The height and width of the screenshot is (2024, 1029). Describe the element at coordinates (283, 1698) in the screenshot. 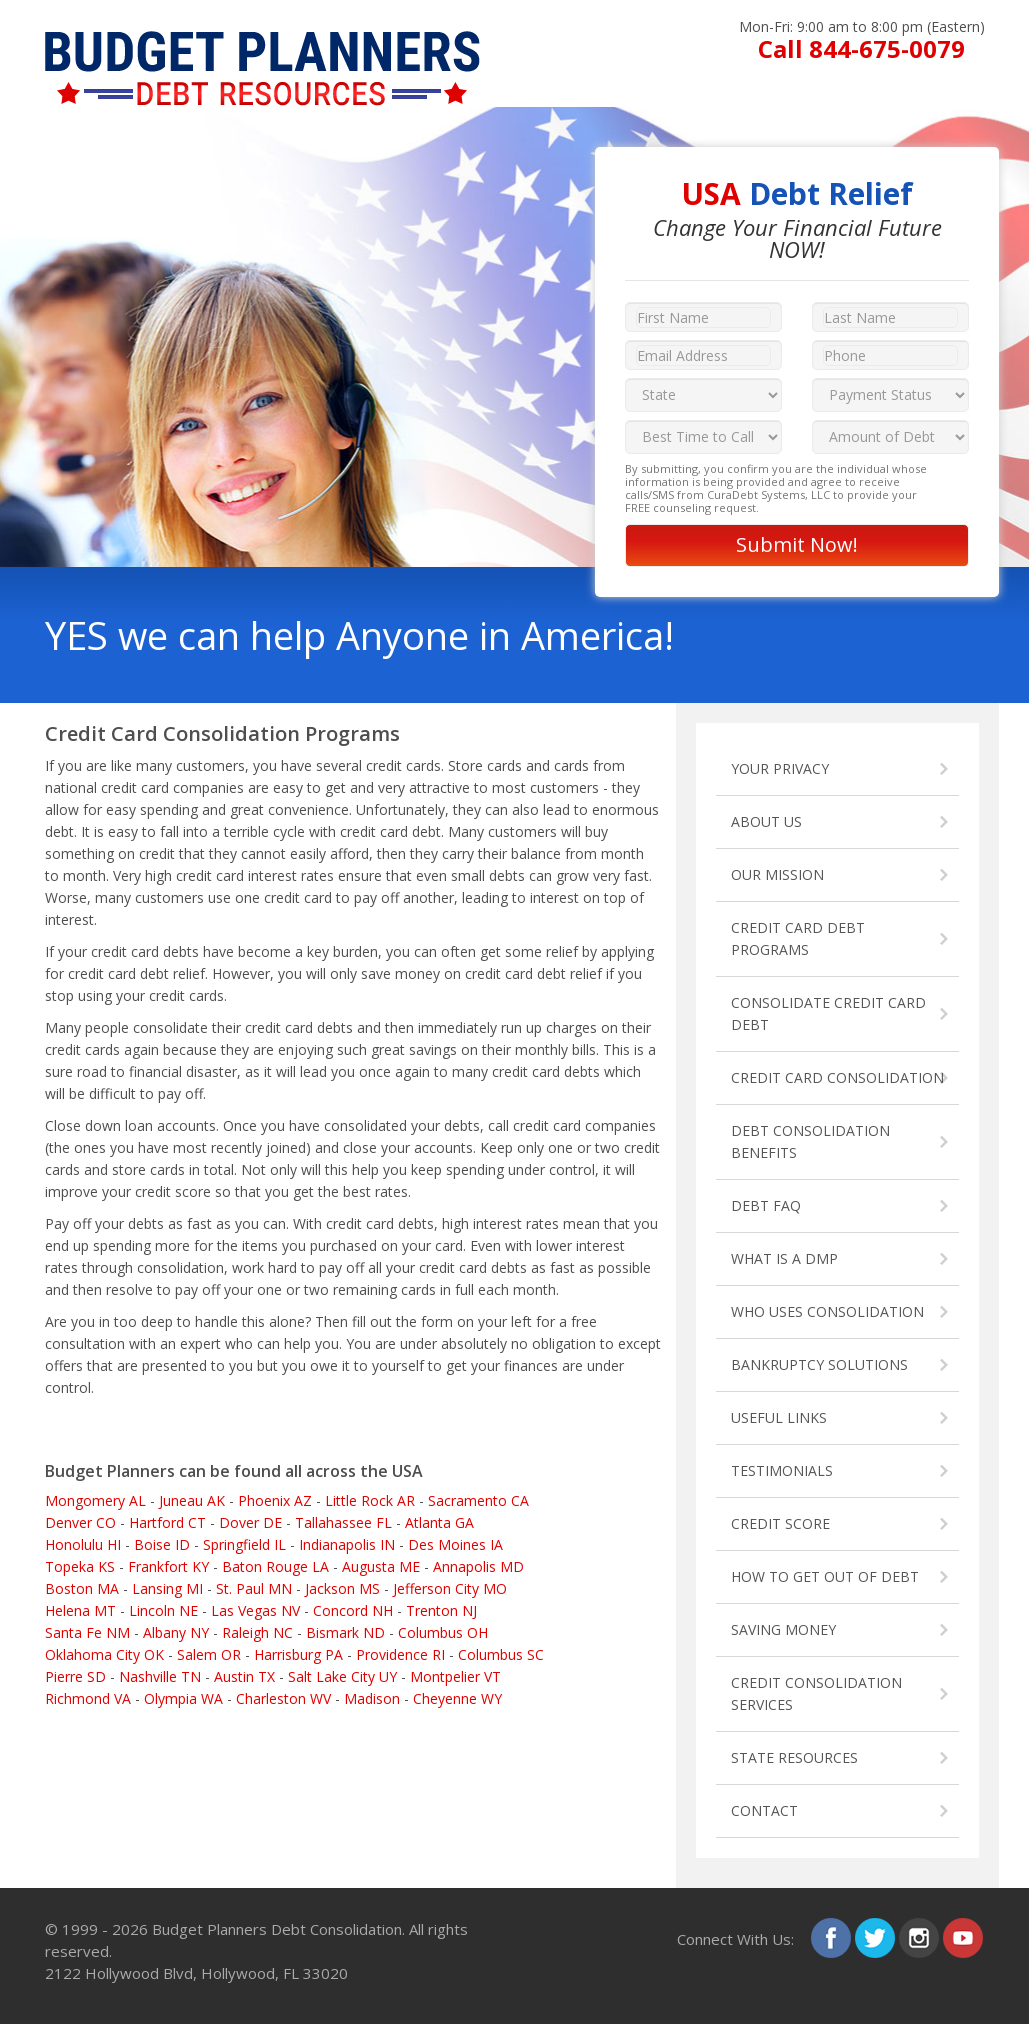

I see `Charleston WV` at that location.